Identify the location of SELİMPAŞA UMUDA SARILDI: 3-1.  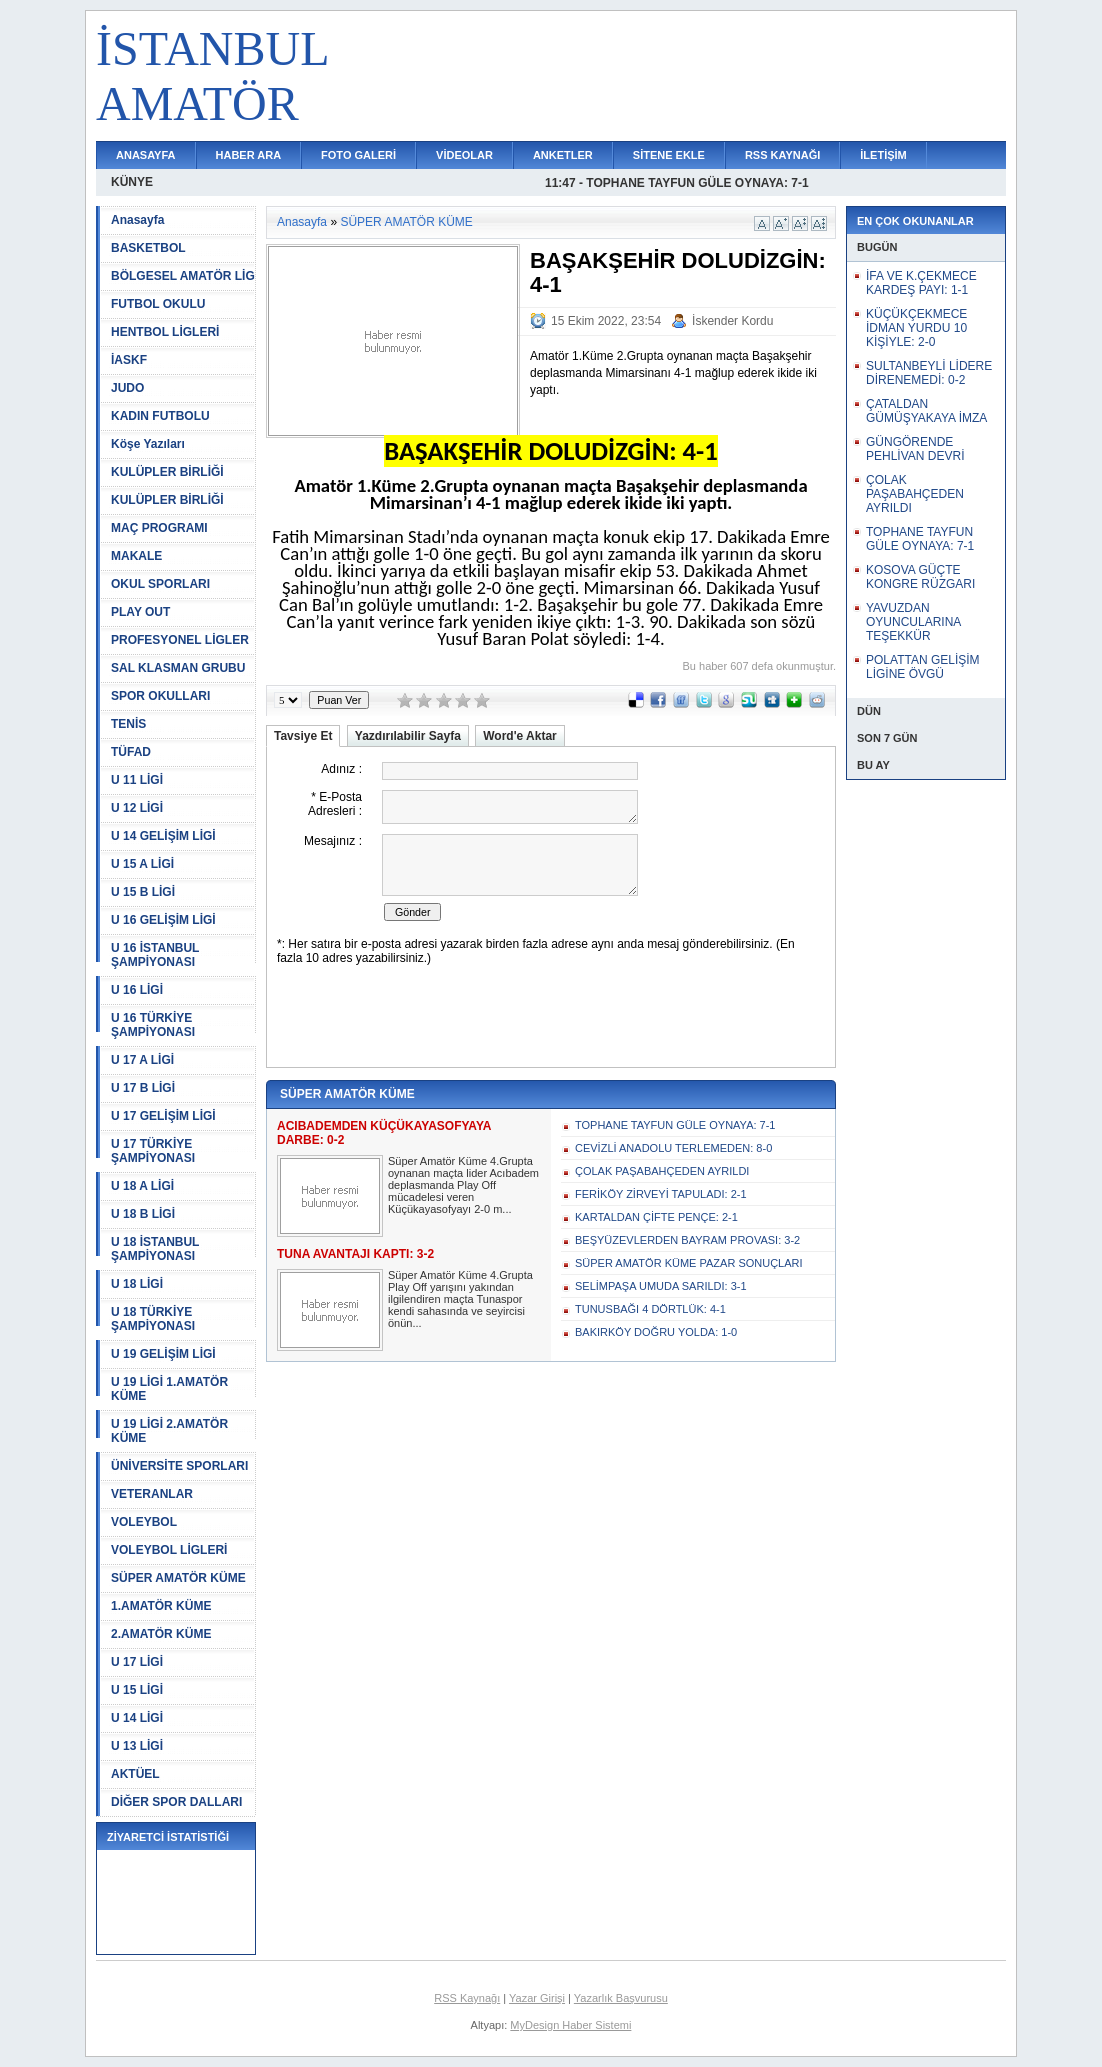
(661, 1286).